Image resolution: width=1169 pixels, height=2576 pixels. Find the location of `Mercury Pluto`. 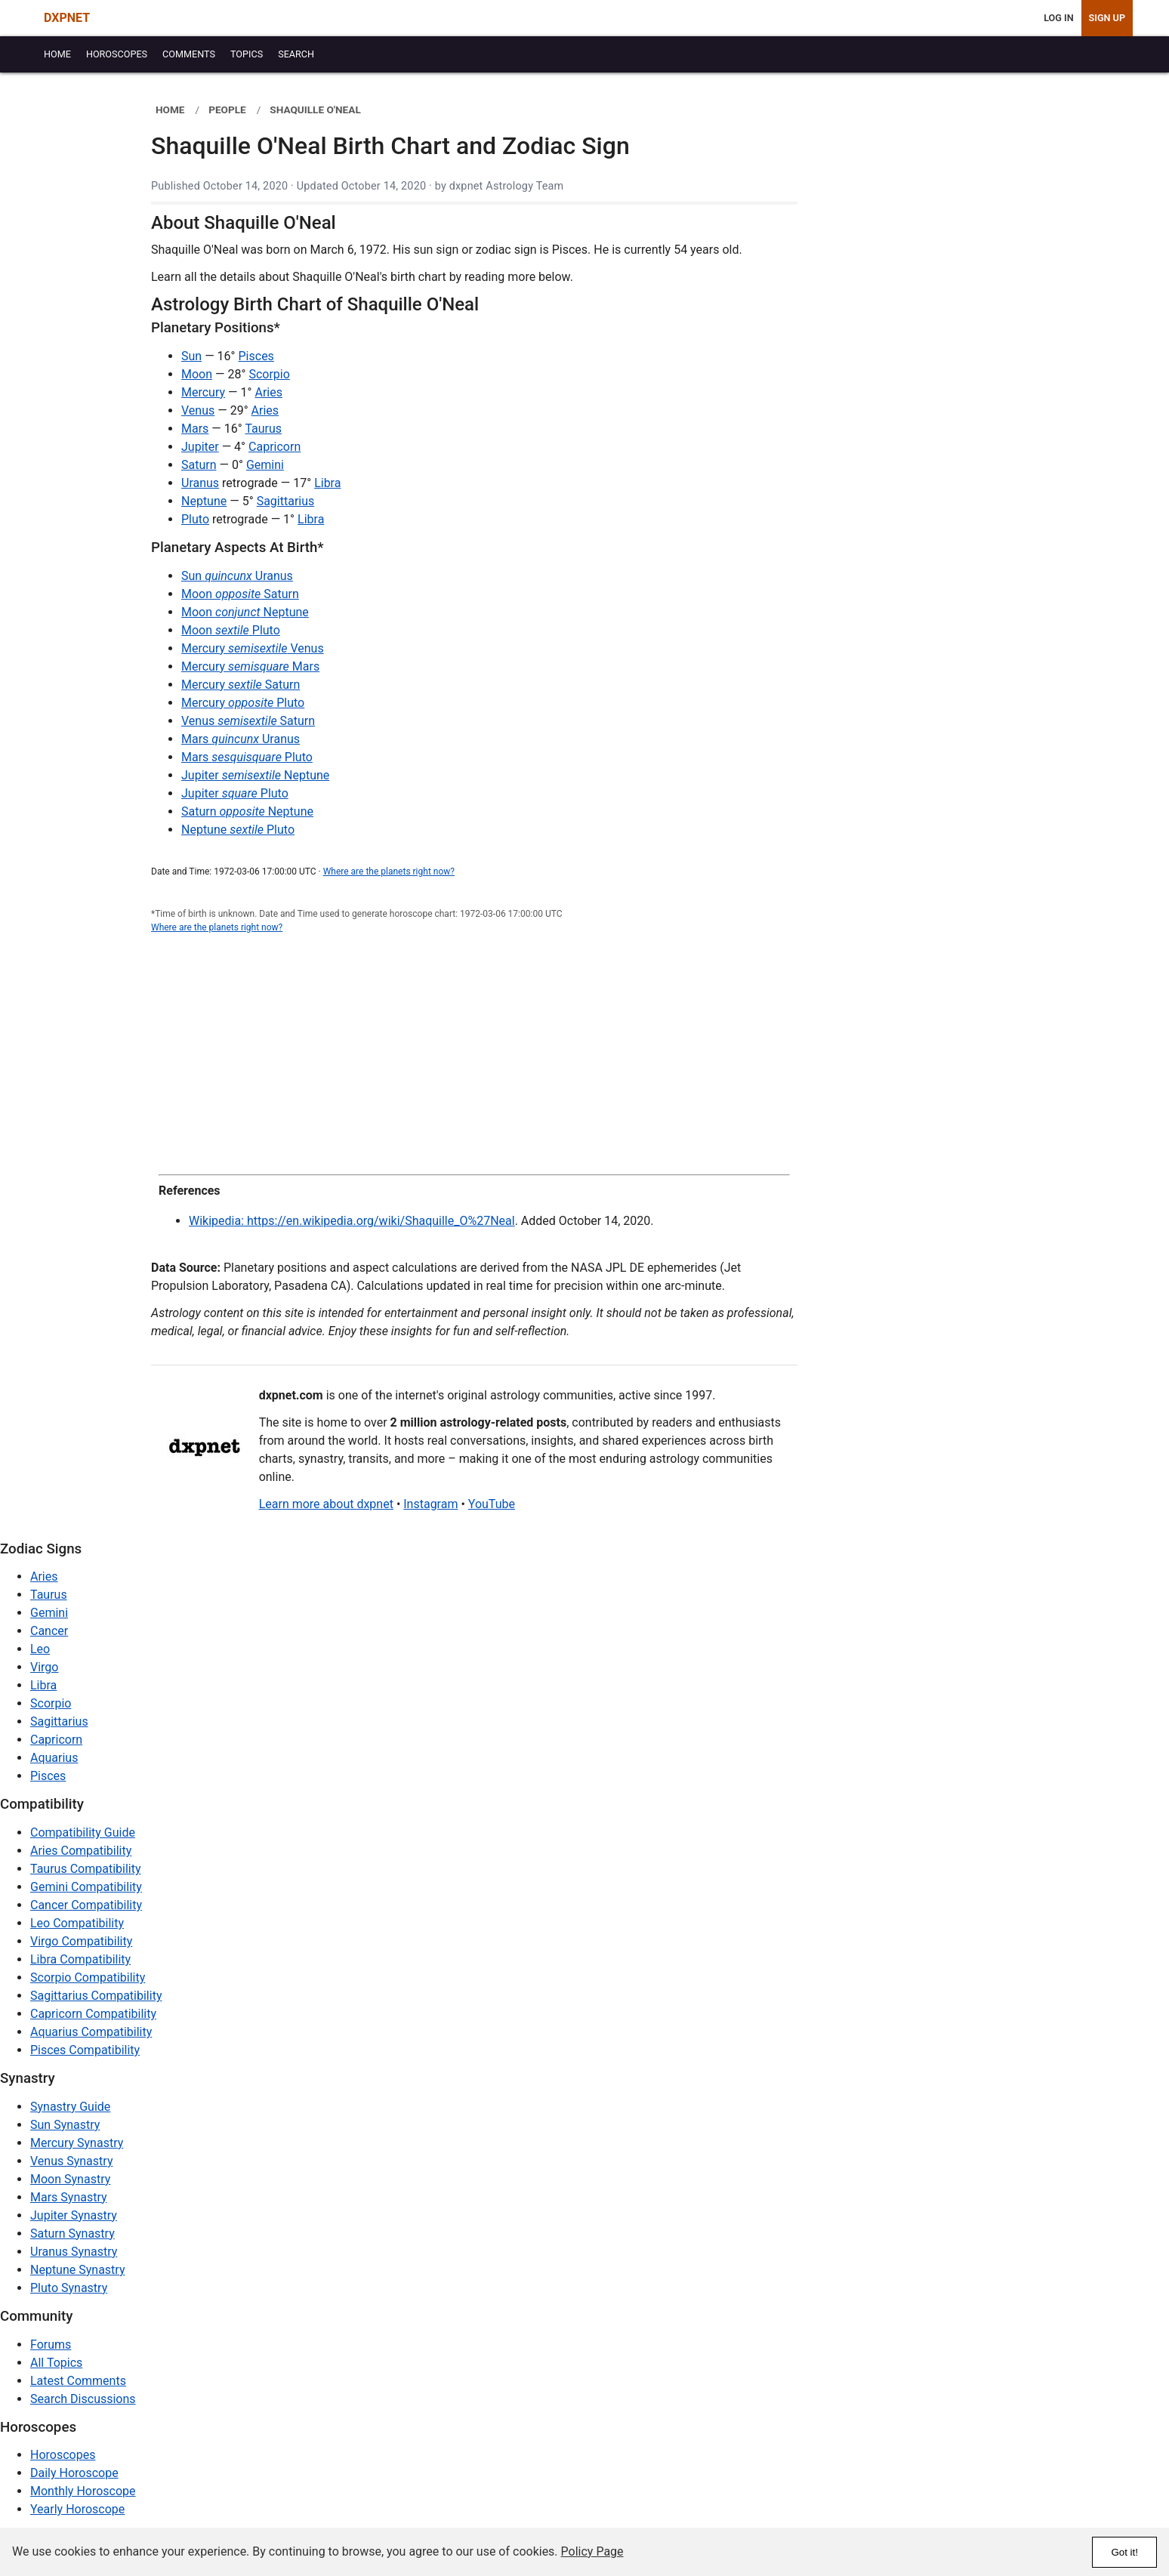

Mercury Pluto is located at coordinates (242, 703).